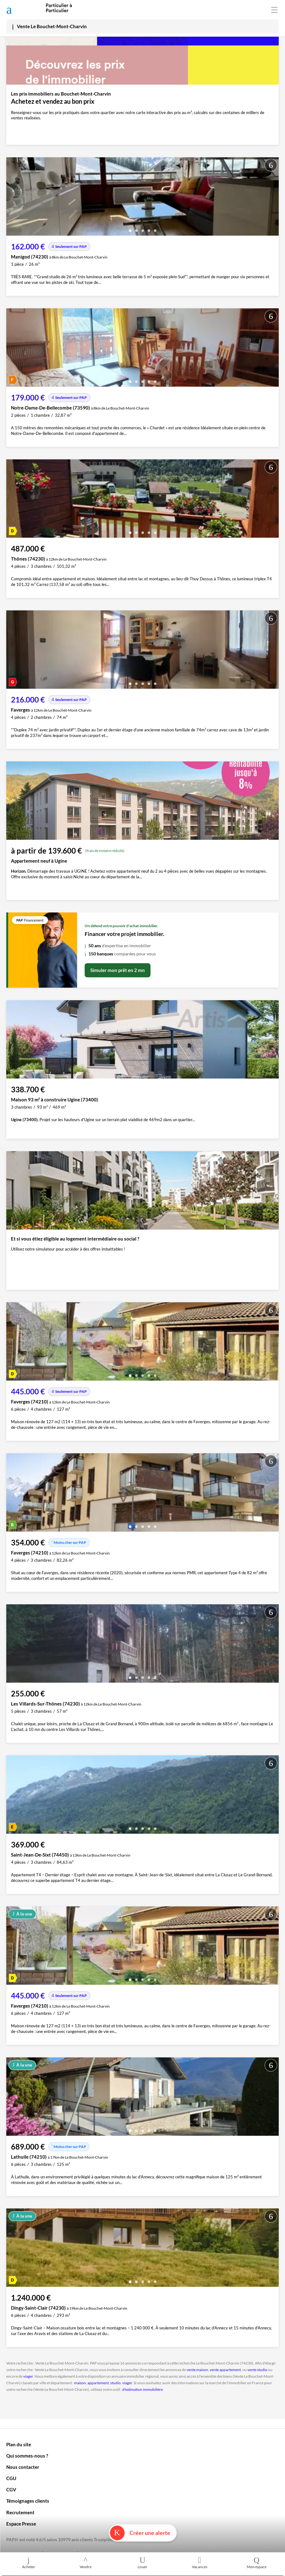 This screenshot has height=2576, width=285. Describe the element at coordinates (85, 2562) in the screenshot. I see `Vendre` at that location.